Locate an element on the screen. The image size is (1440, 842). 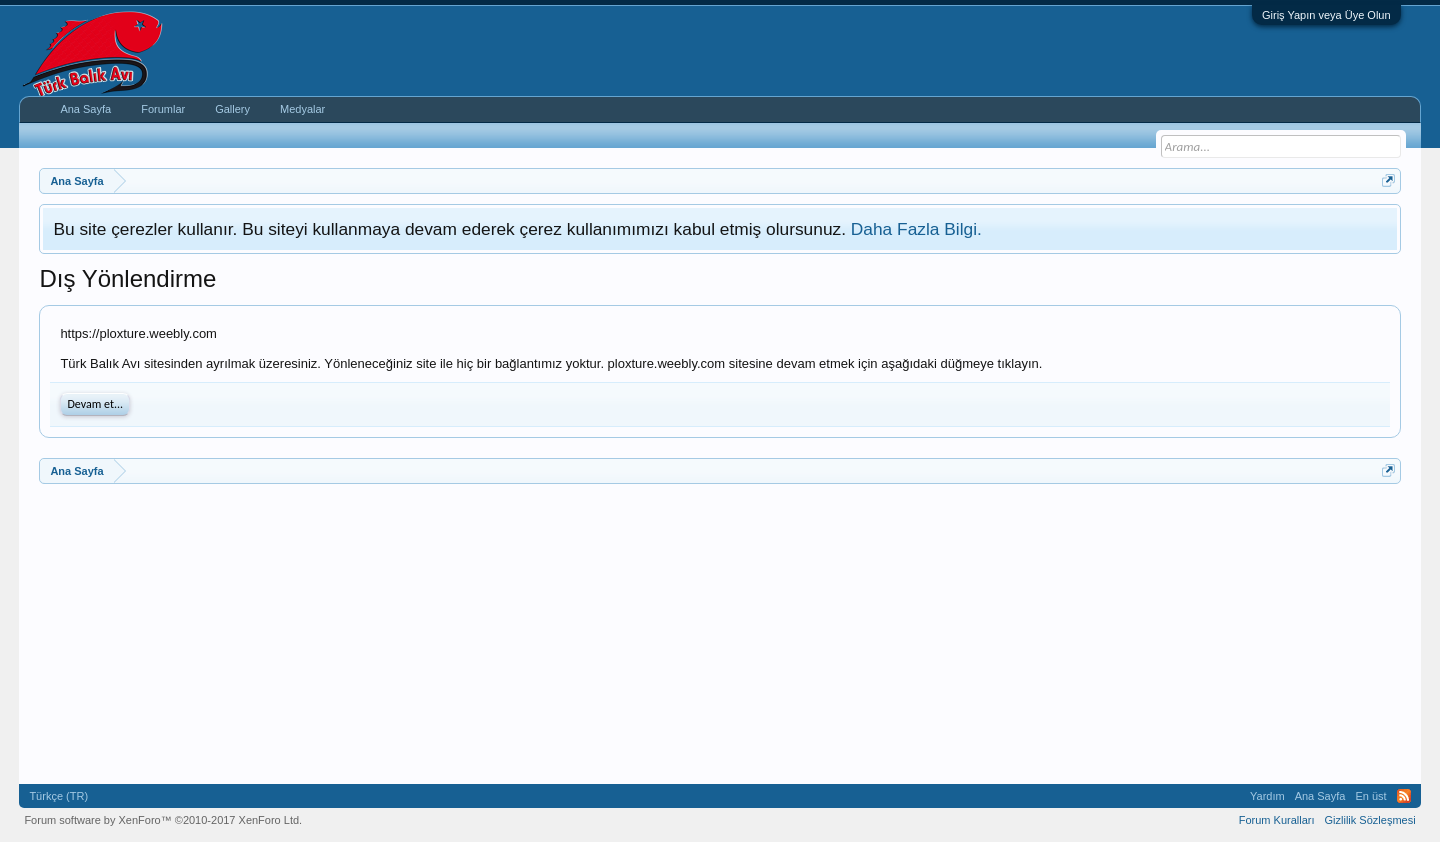
Forum software by XenForo™ is located at coordinates (163, 820).